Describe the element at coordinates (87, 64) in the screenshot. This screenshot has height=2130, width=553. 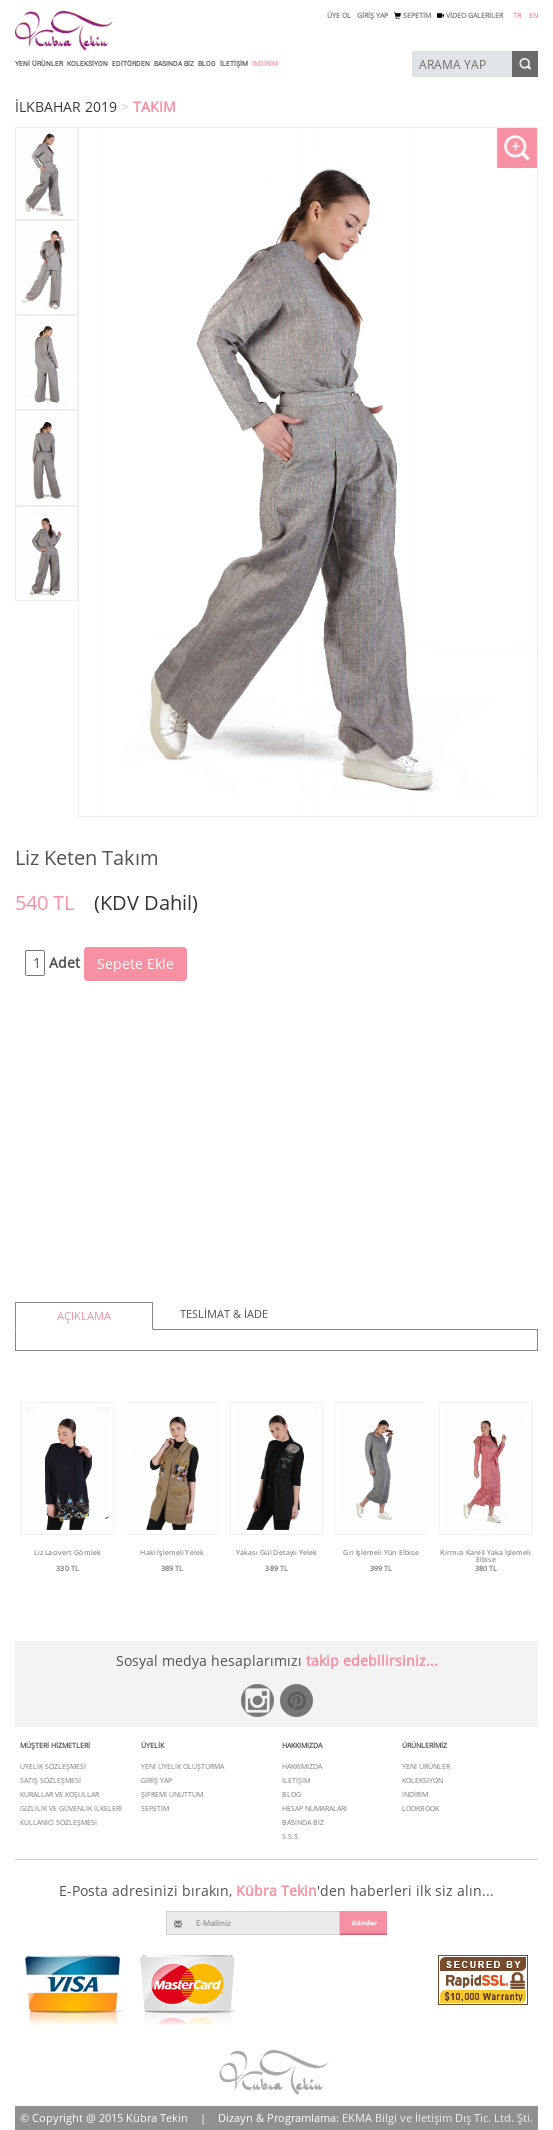
I see `KOLEKSİYON` at that location.